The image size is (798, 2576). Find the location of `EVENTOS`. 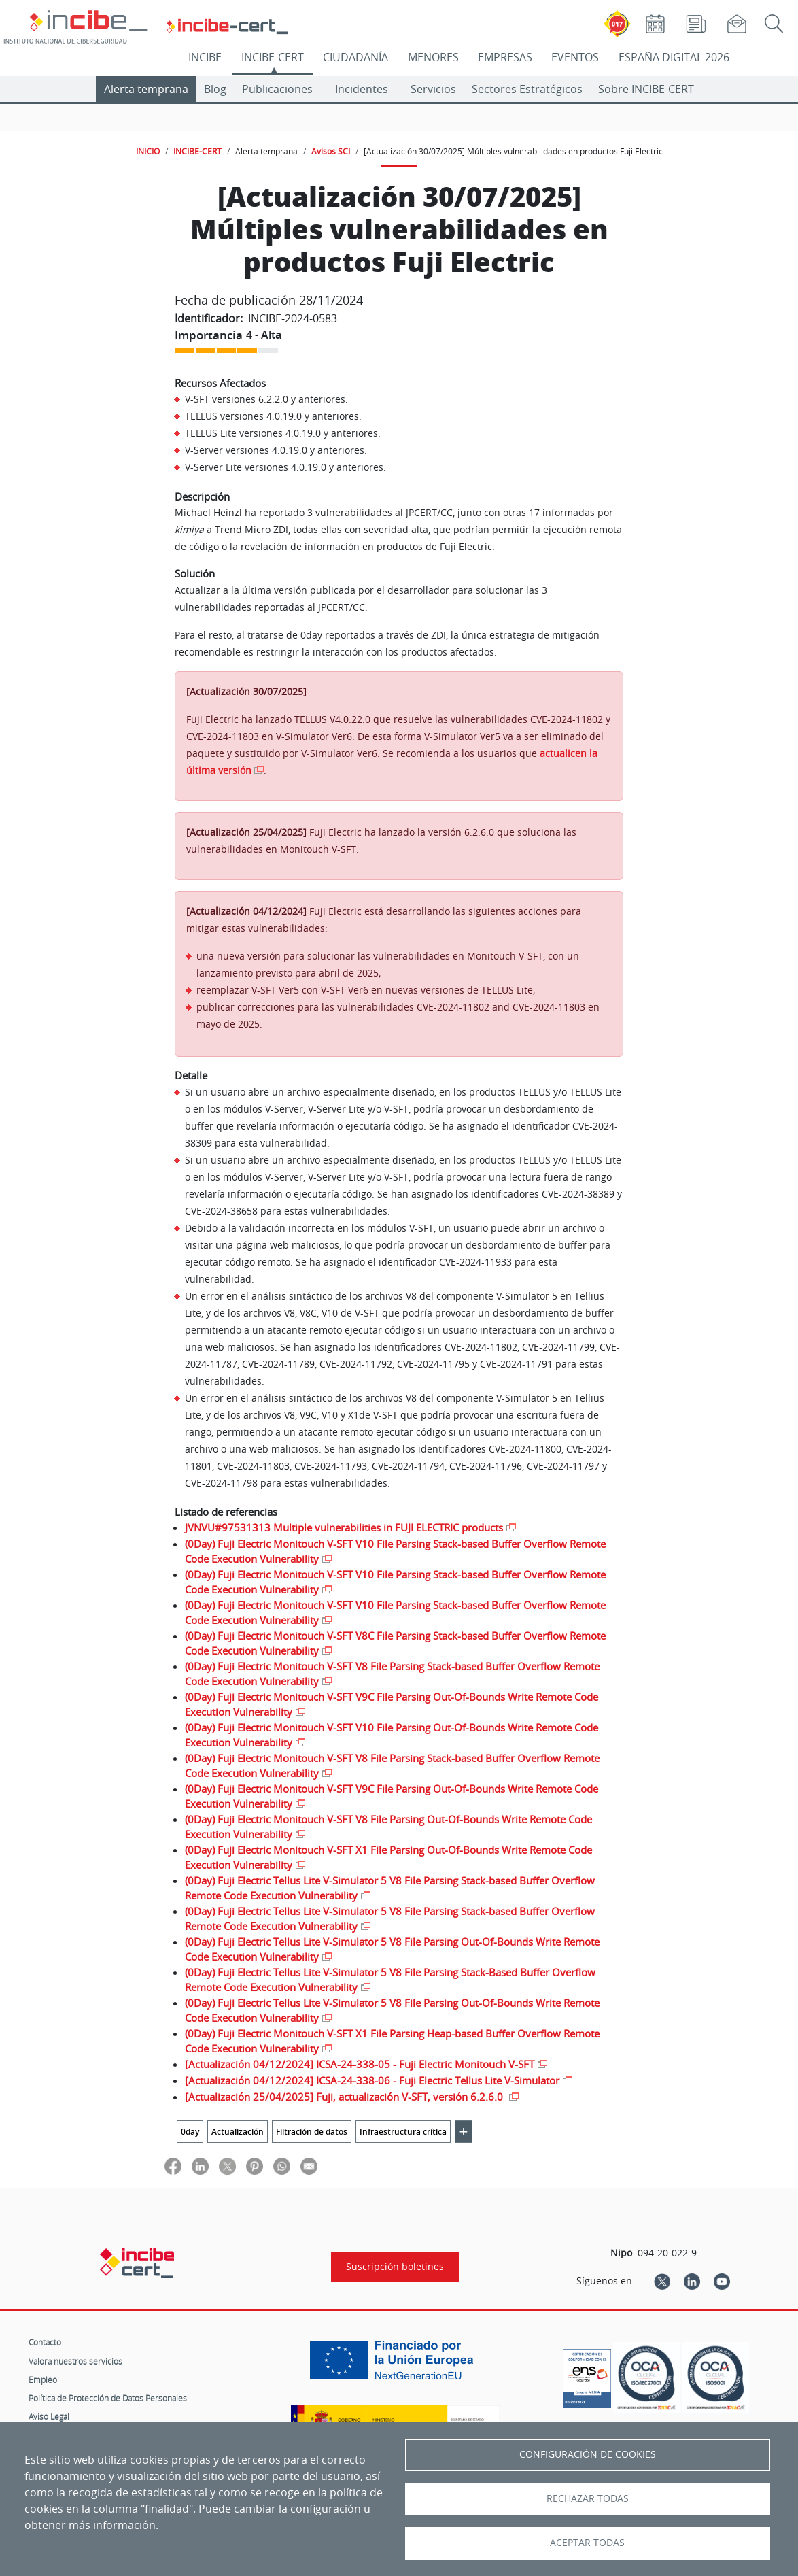

EVENTOS is located at coordinates (575, 57).